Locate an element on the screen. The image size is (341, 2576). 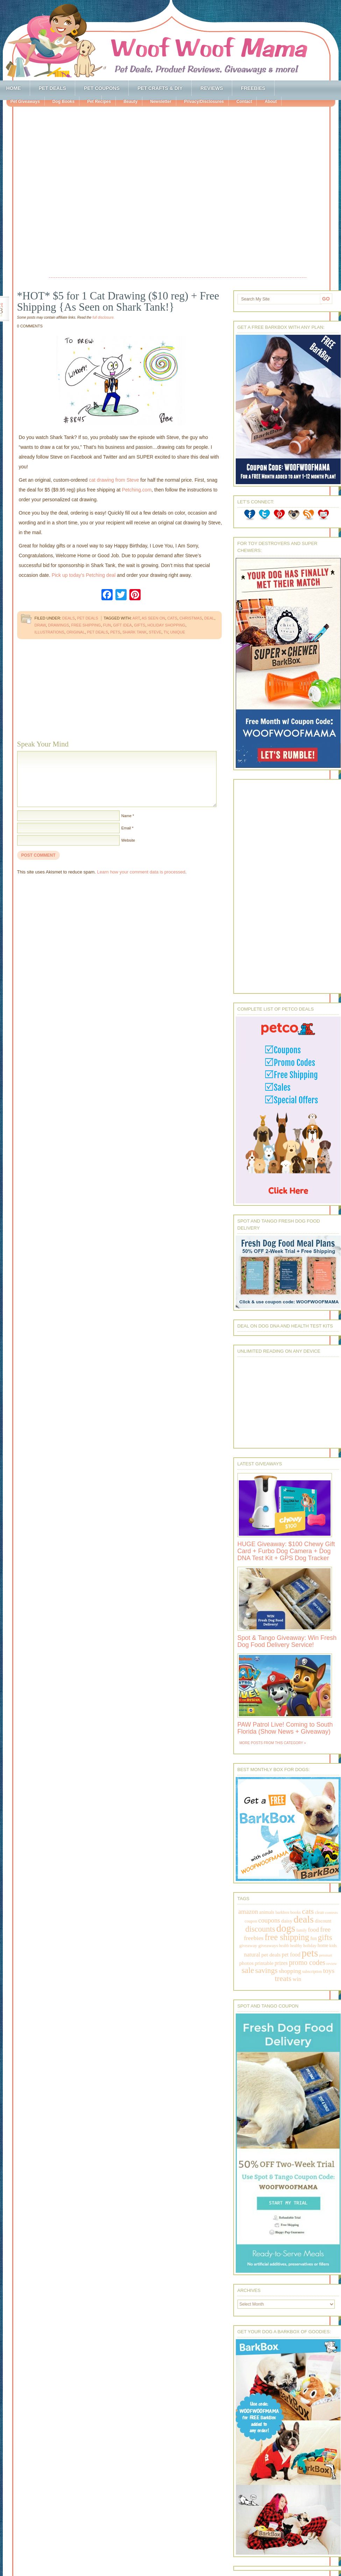
toys [toys (592 items)] is located at coordinates (329, 1970).